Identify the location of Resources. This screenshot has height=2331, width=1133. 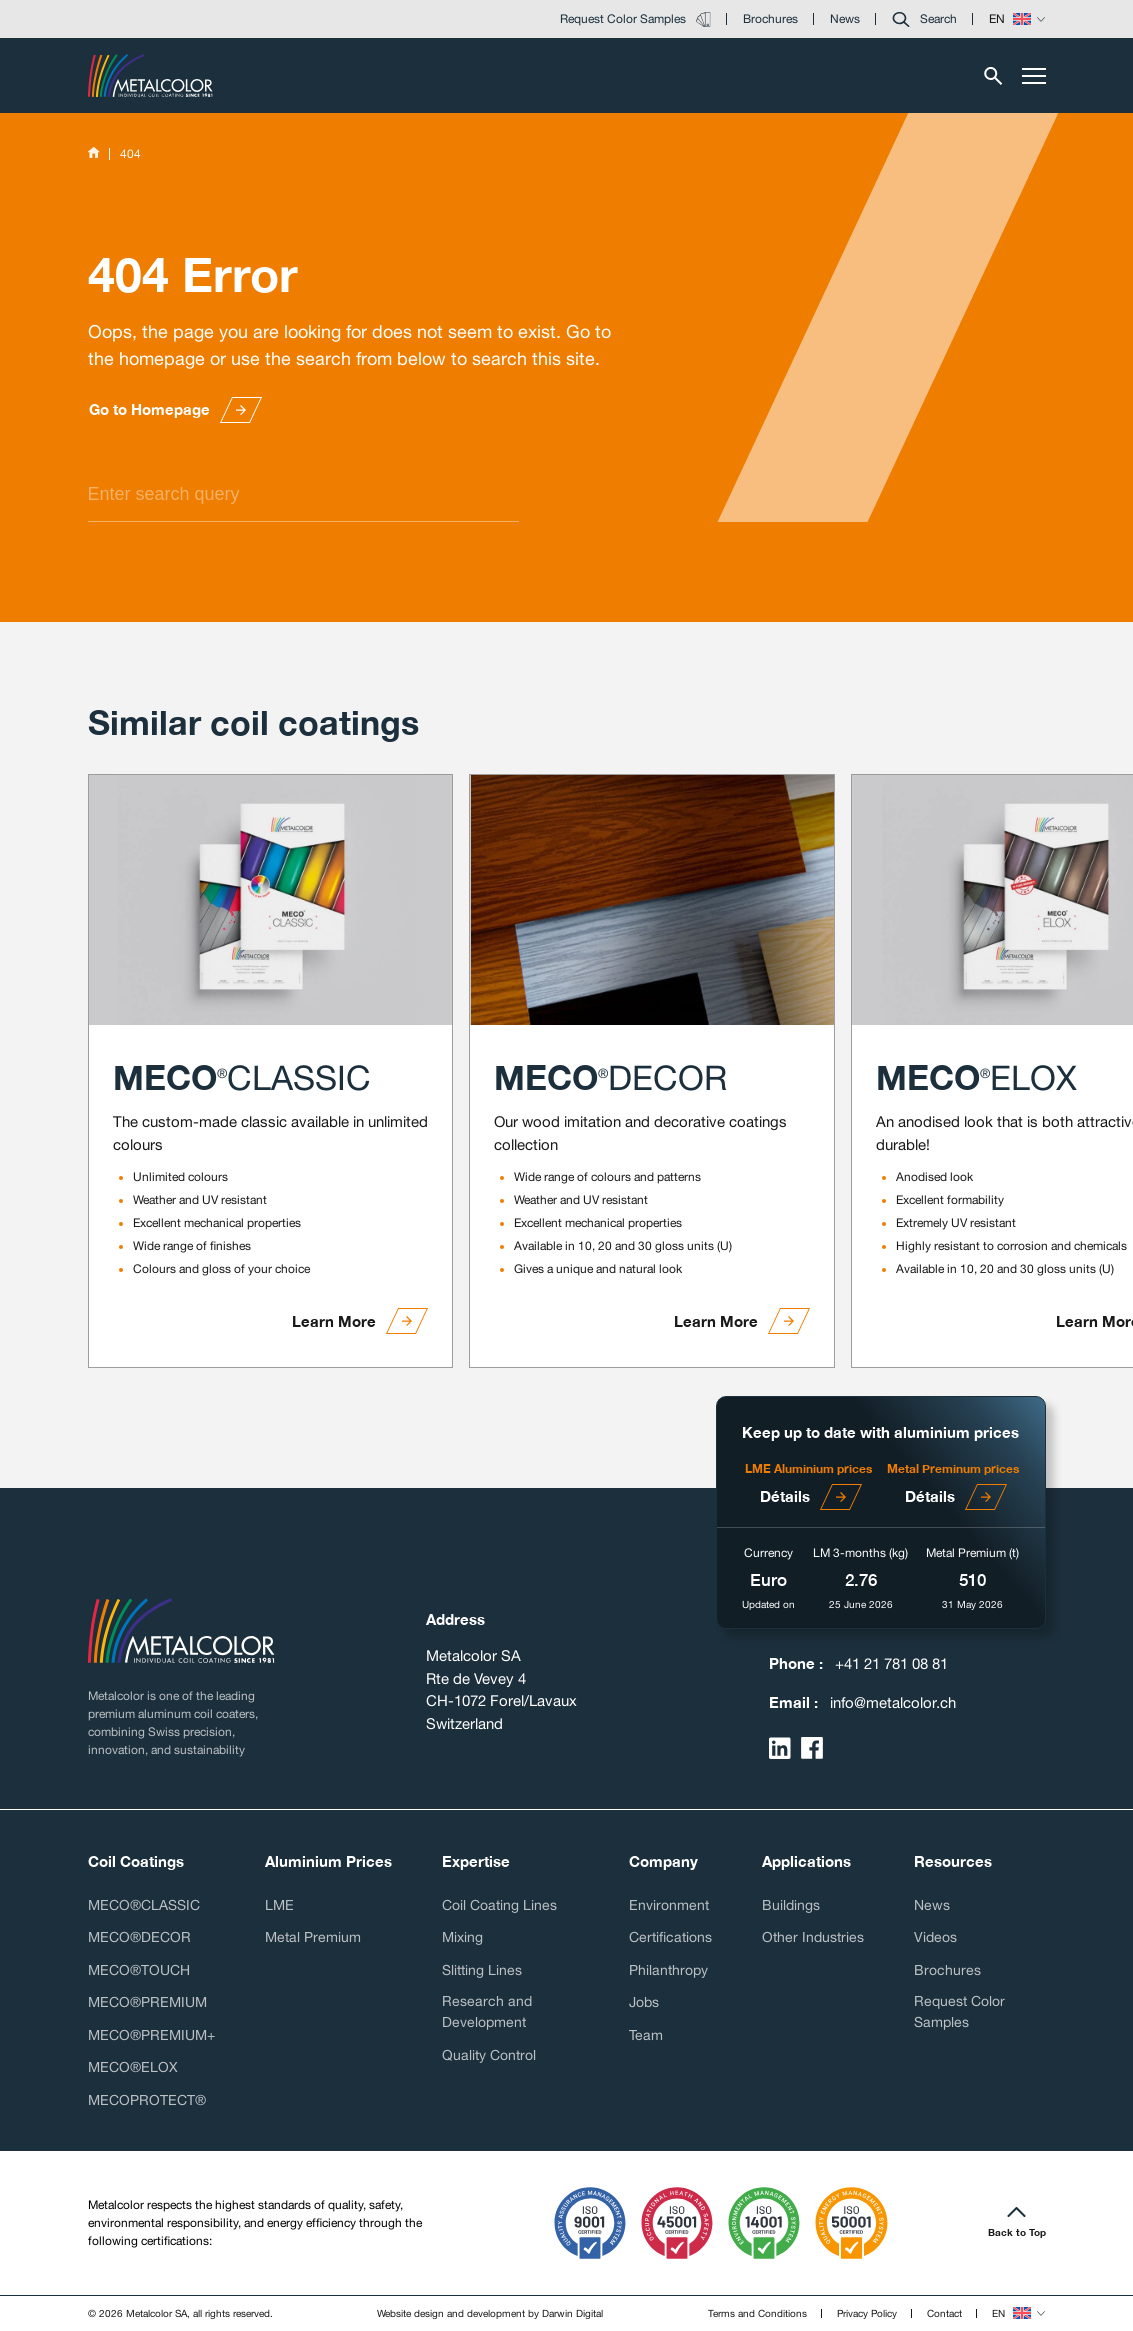
(953, 1861).